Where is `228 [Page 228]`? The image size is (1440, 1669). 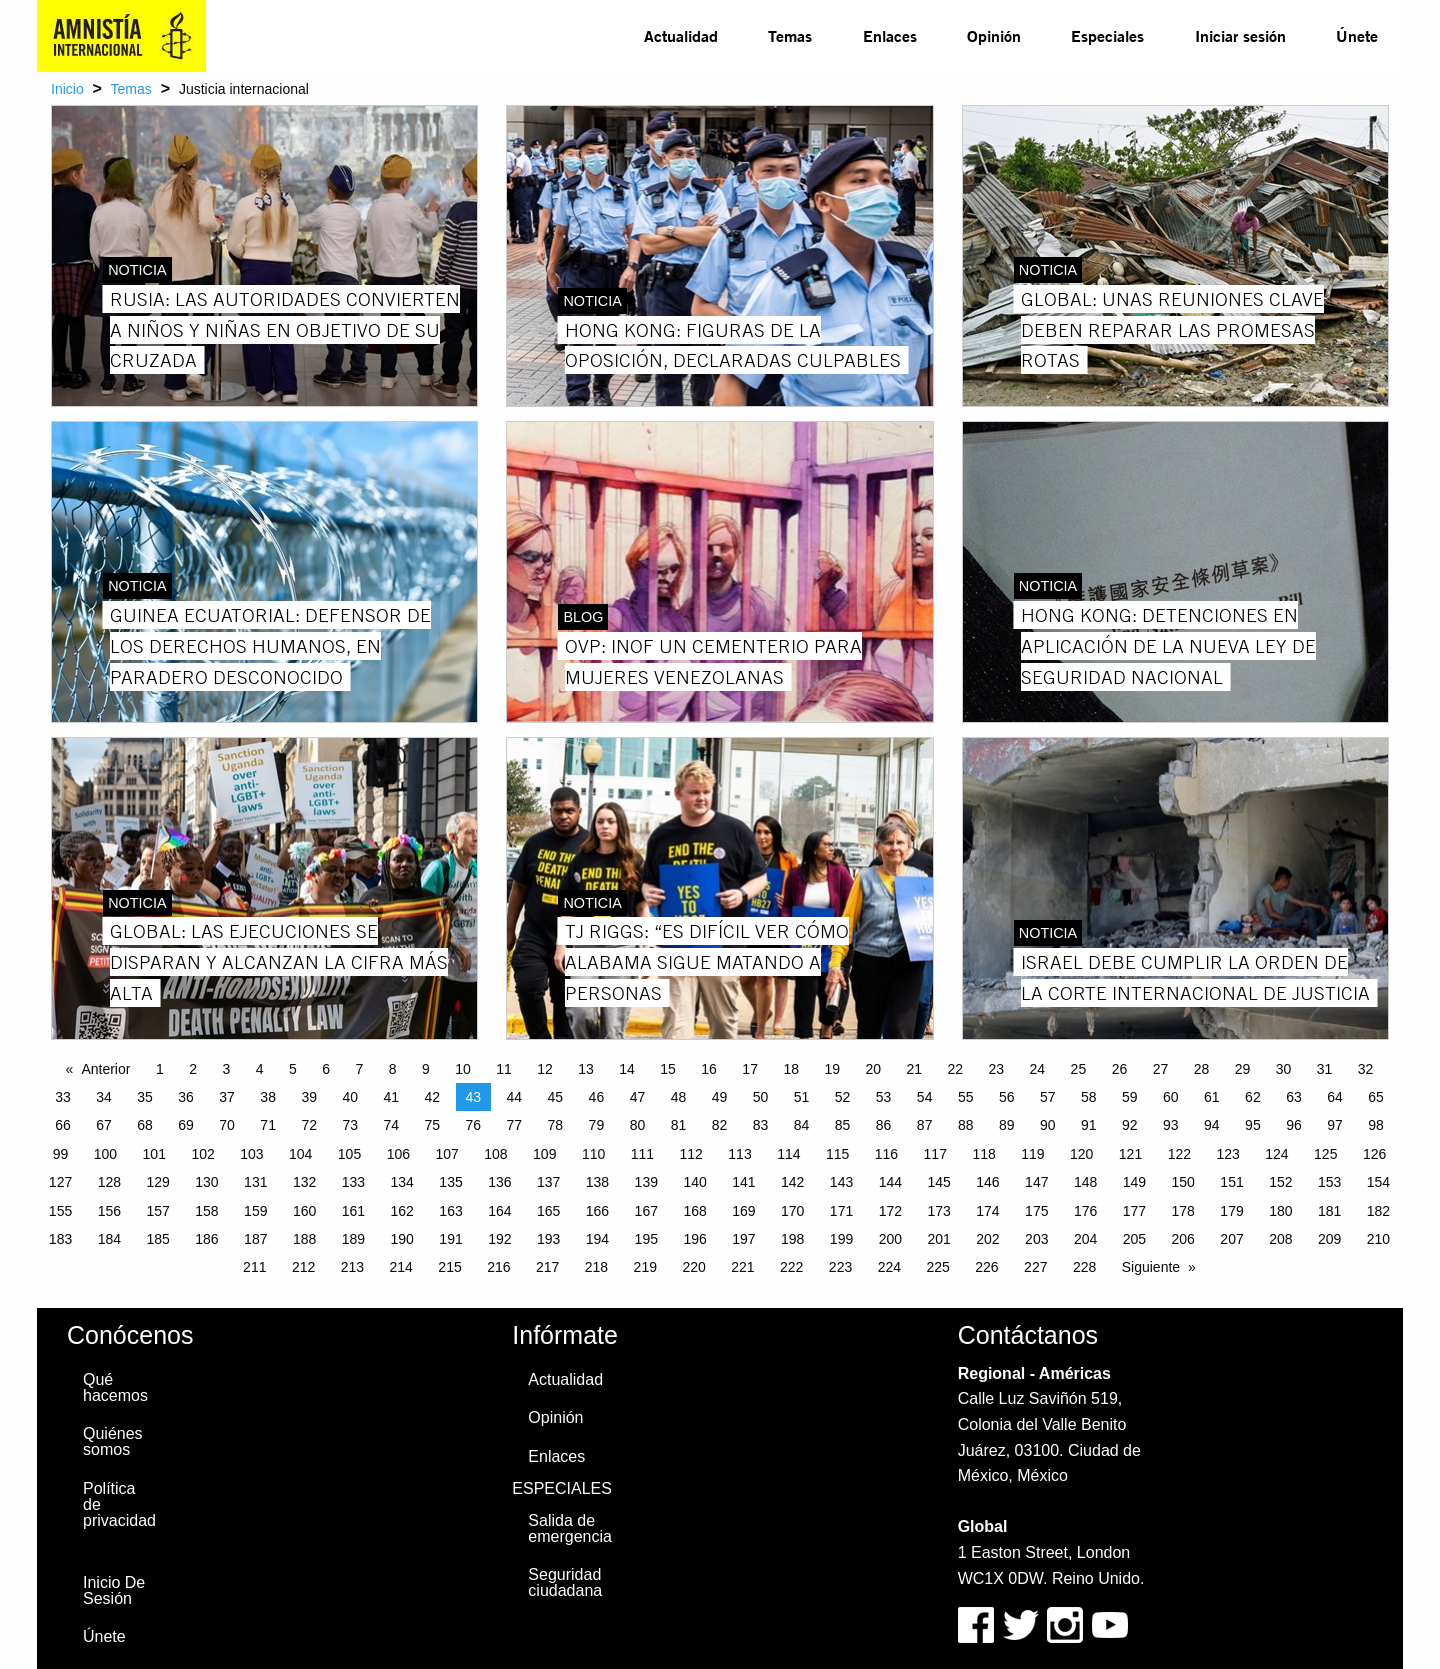
228 [Page 228] is located at coordinates (1084, 1267).